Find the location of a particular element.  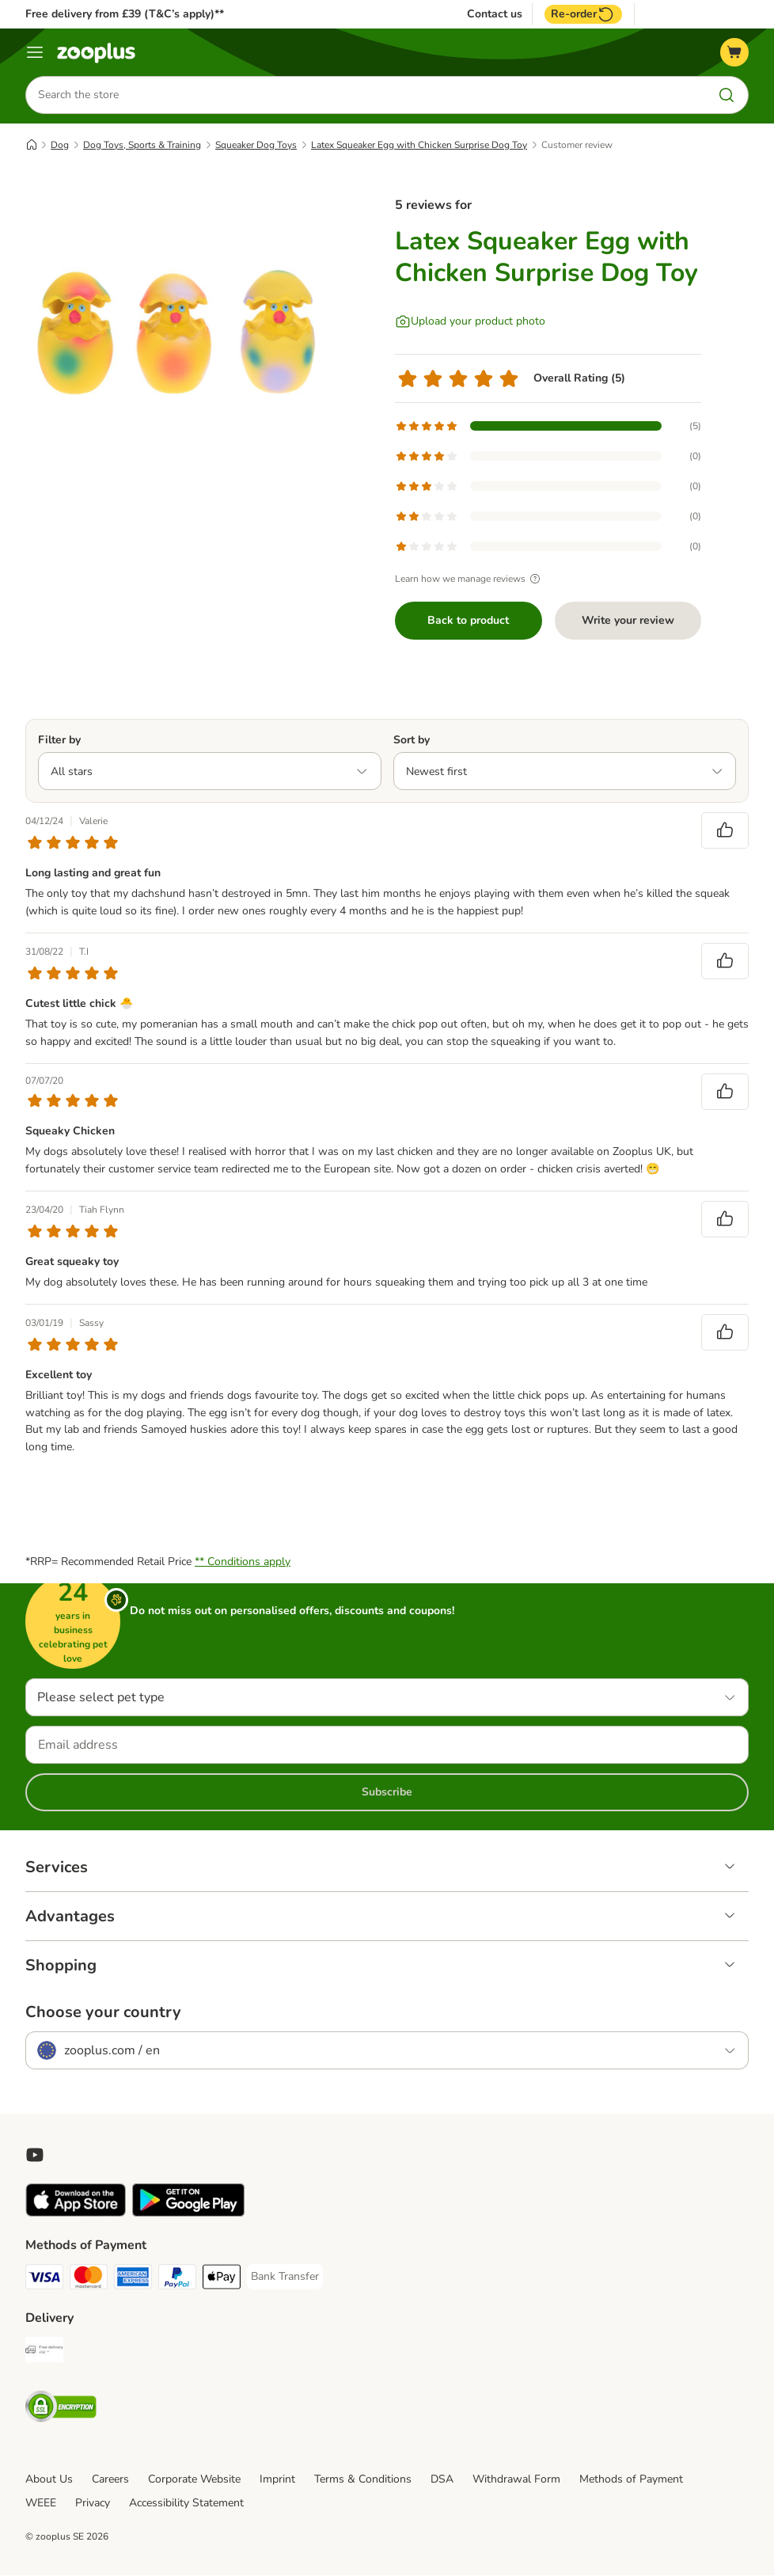

[Security] is located at coordinates (61, 2410).